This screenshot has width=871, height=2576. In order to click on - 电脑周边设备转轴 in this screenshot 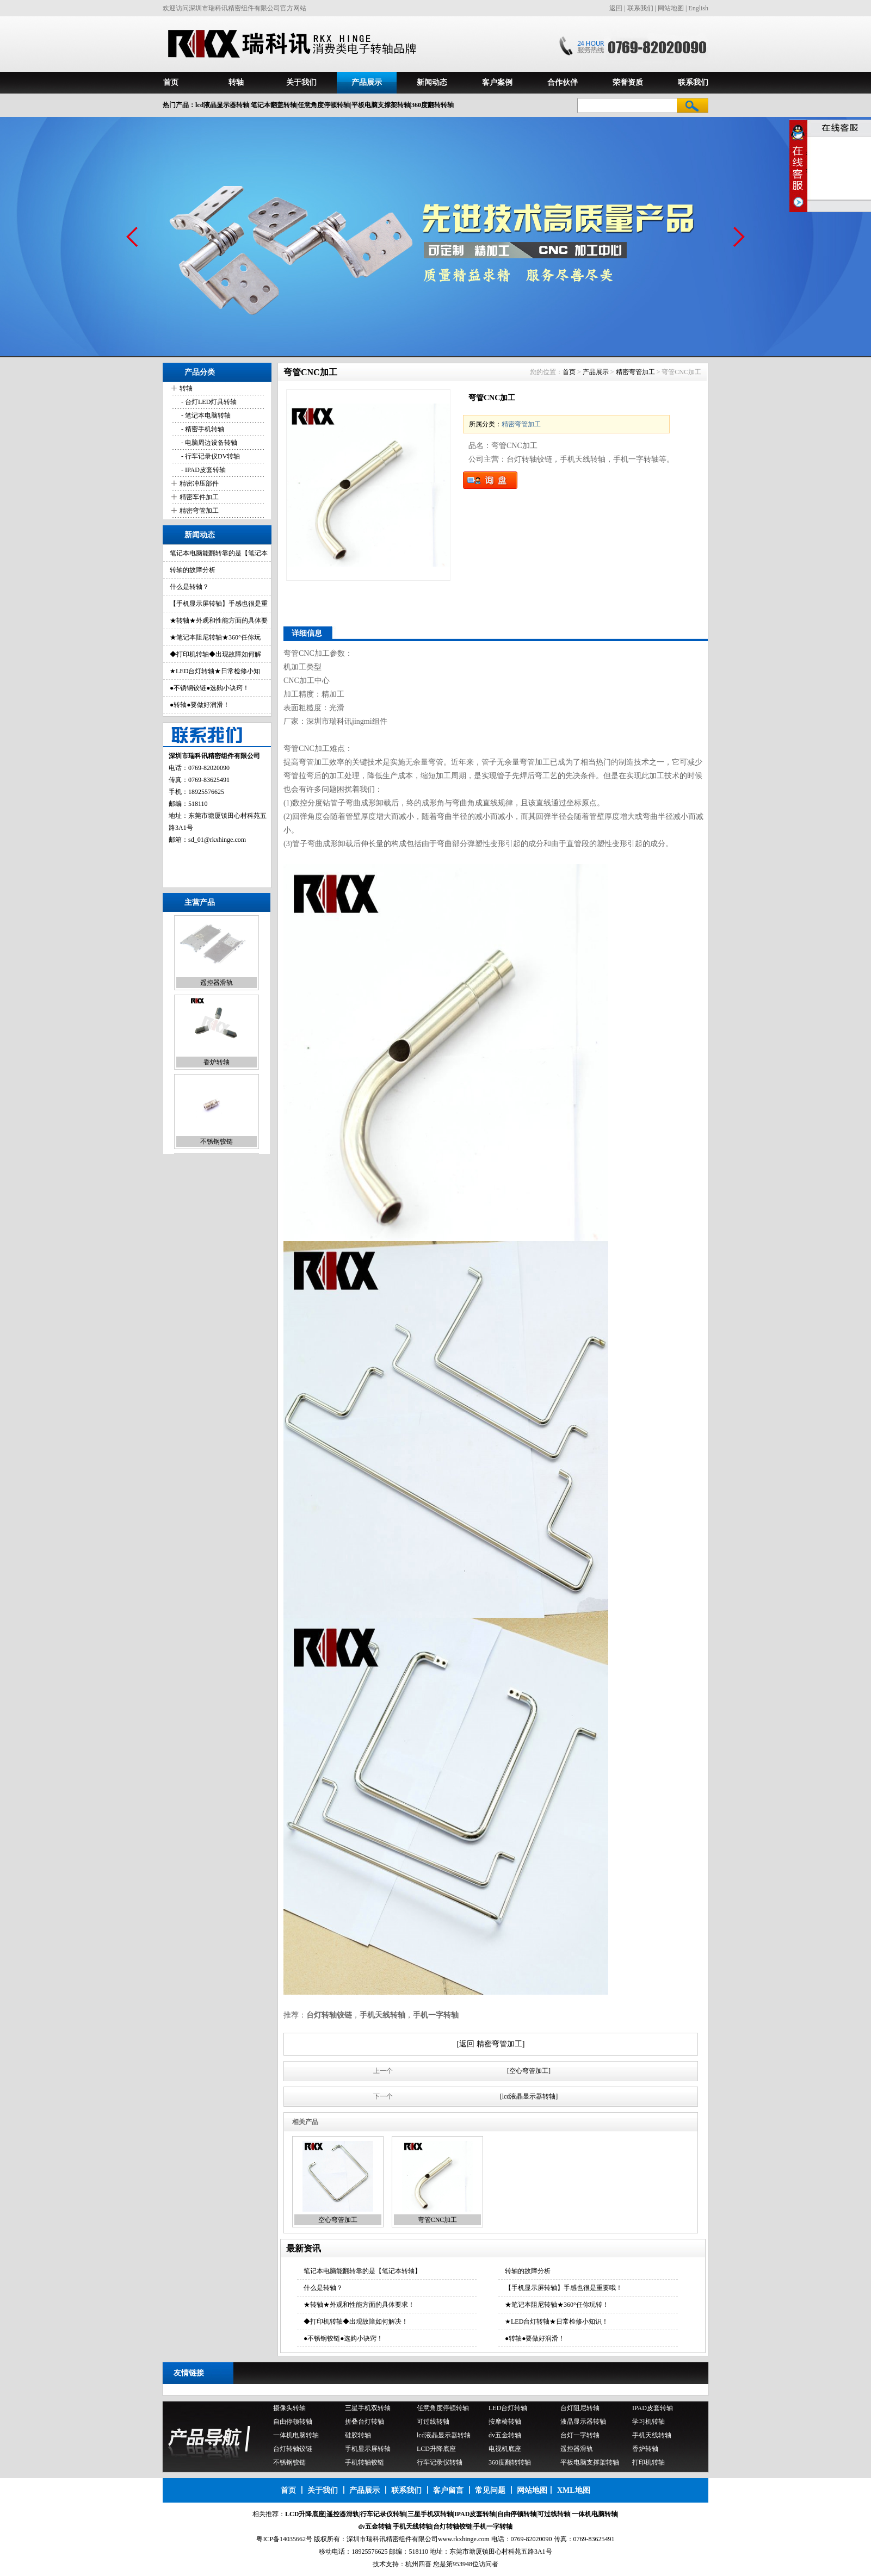, I will do `click(208, 442)`.